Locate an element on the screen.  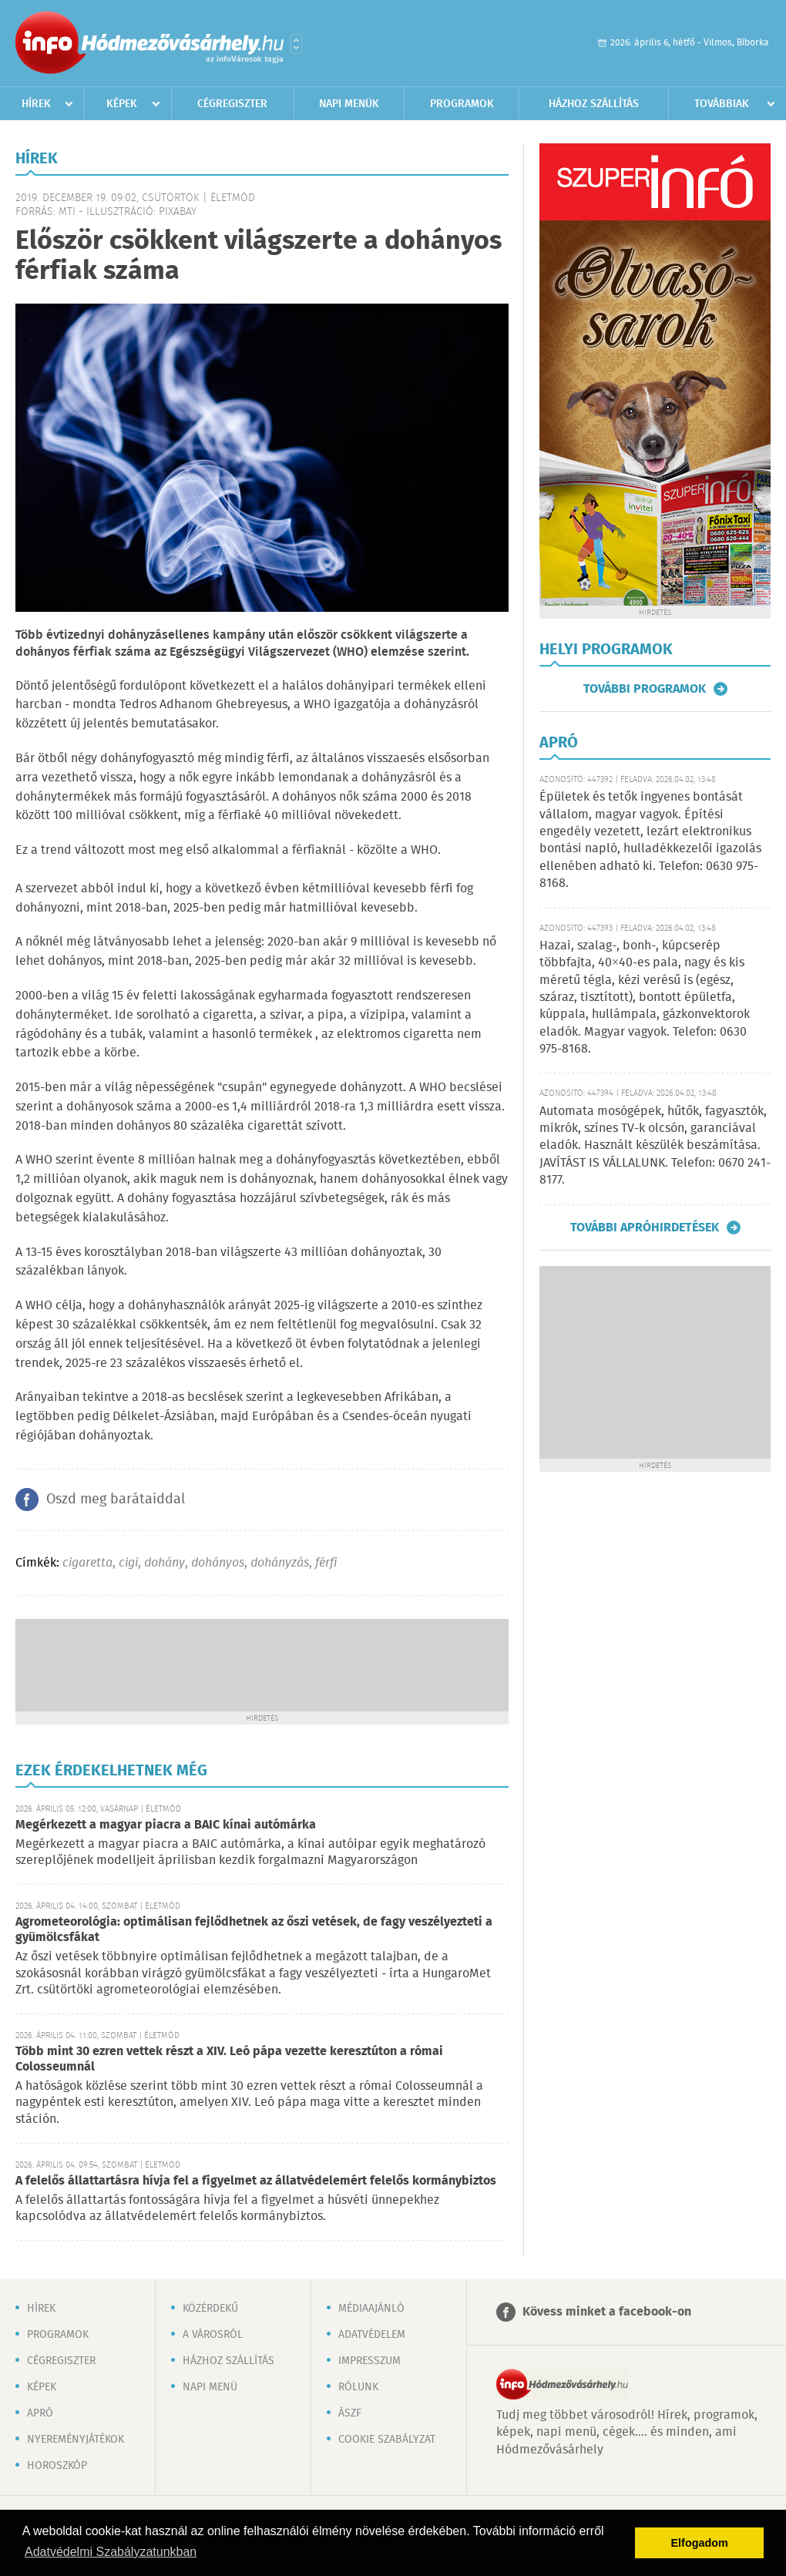
Több mint 30 ezren vettek részt a XIV. Leó pápa vezette keresztúton a római Colosseumnál is located at coordinates (229, 2059).